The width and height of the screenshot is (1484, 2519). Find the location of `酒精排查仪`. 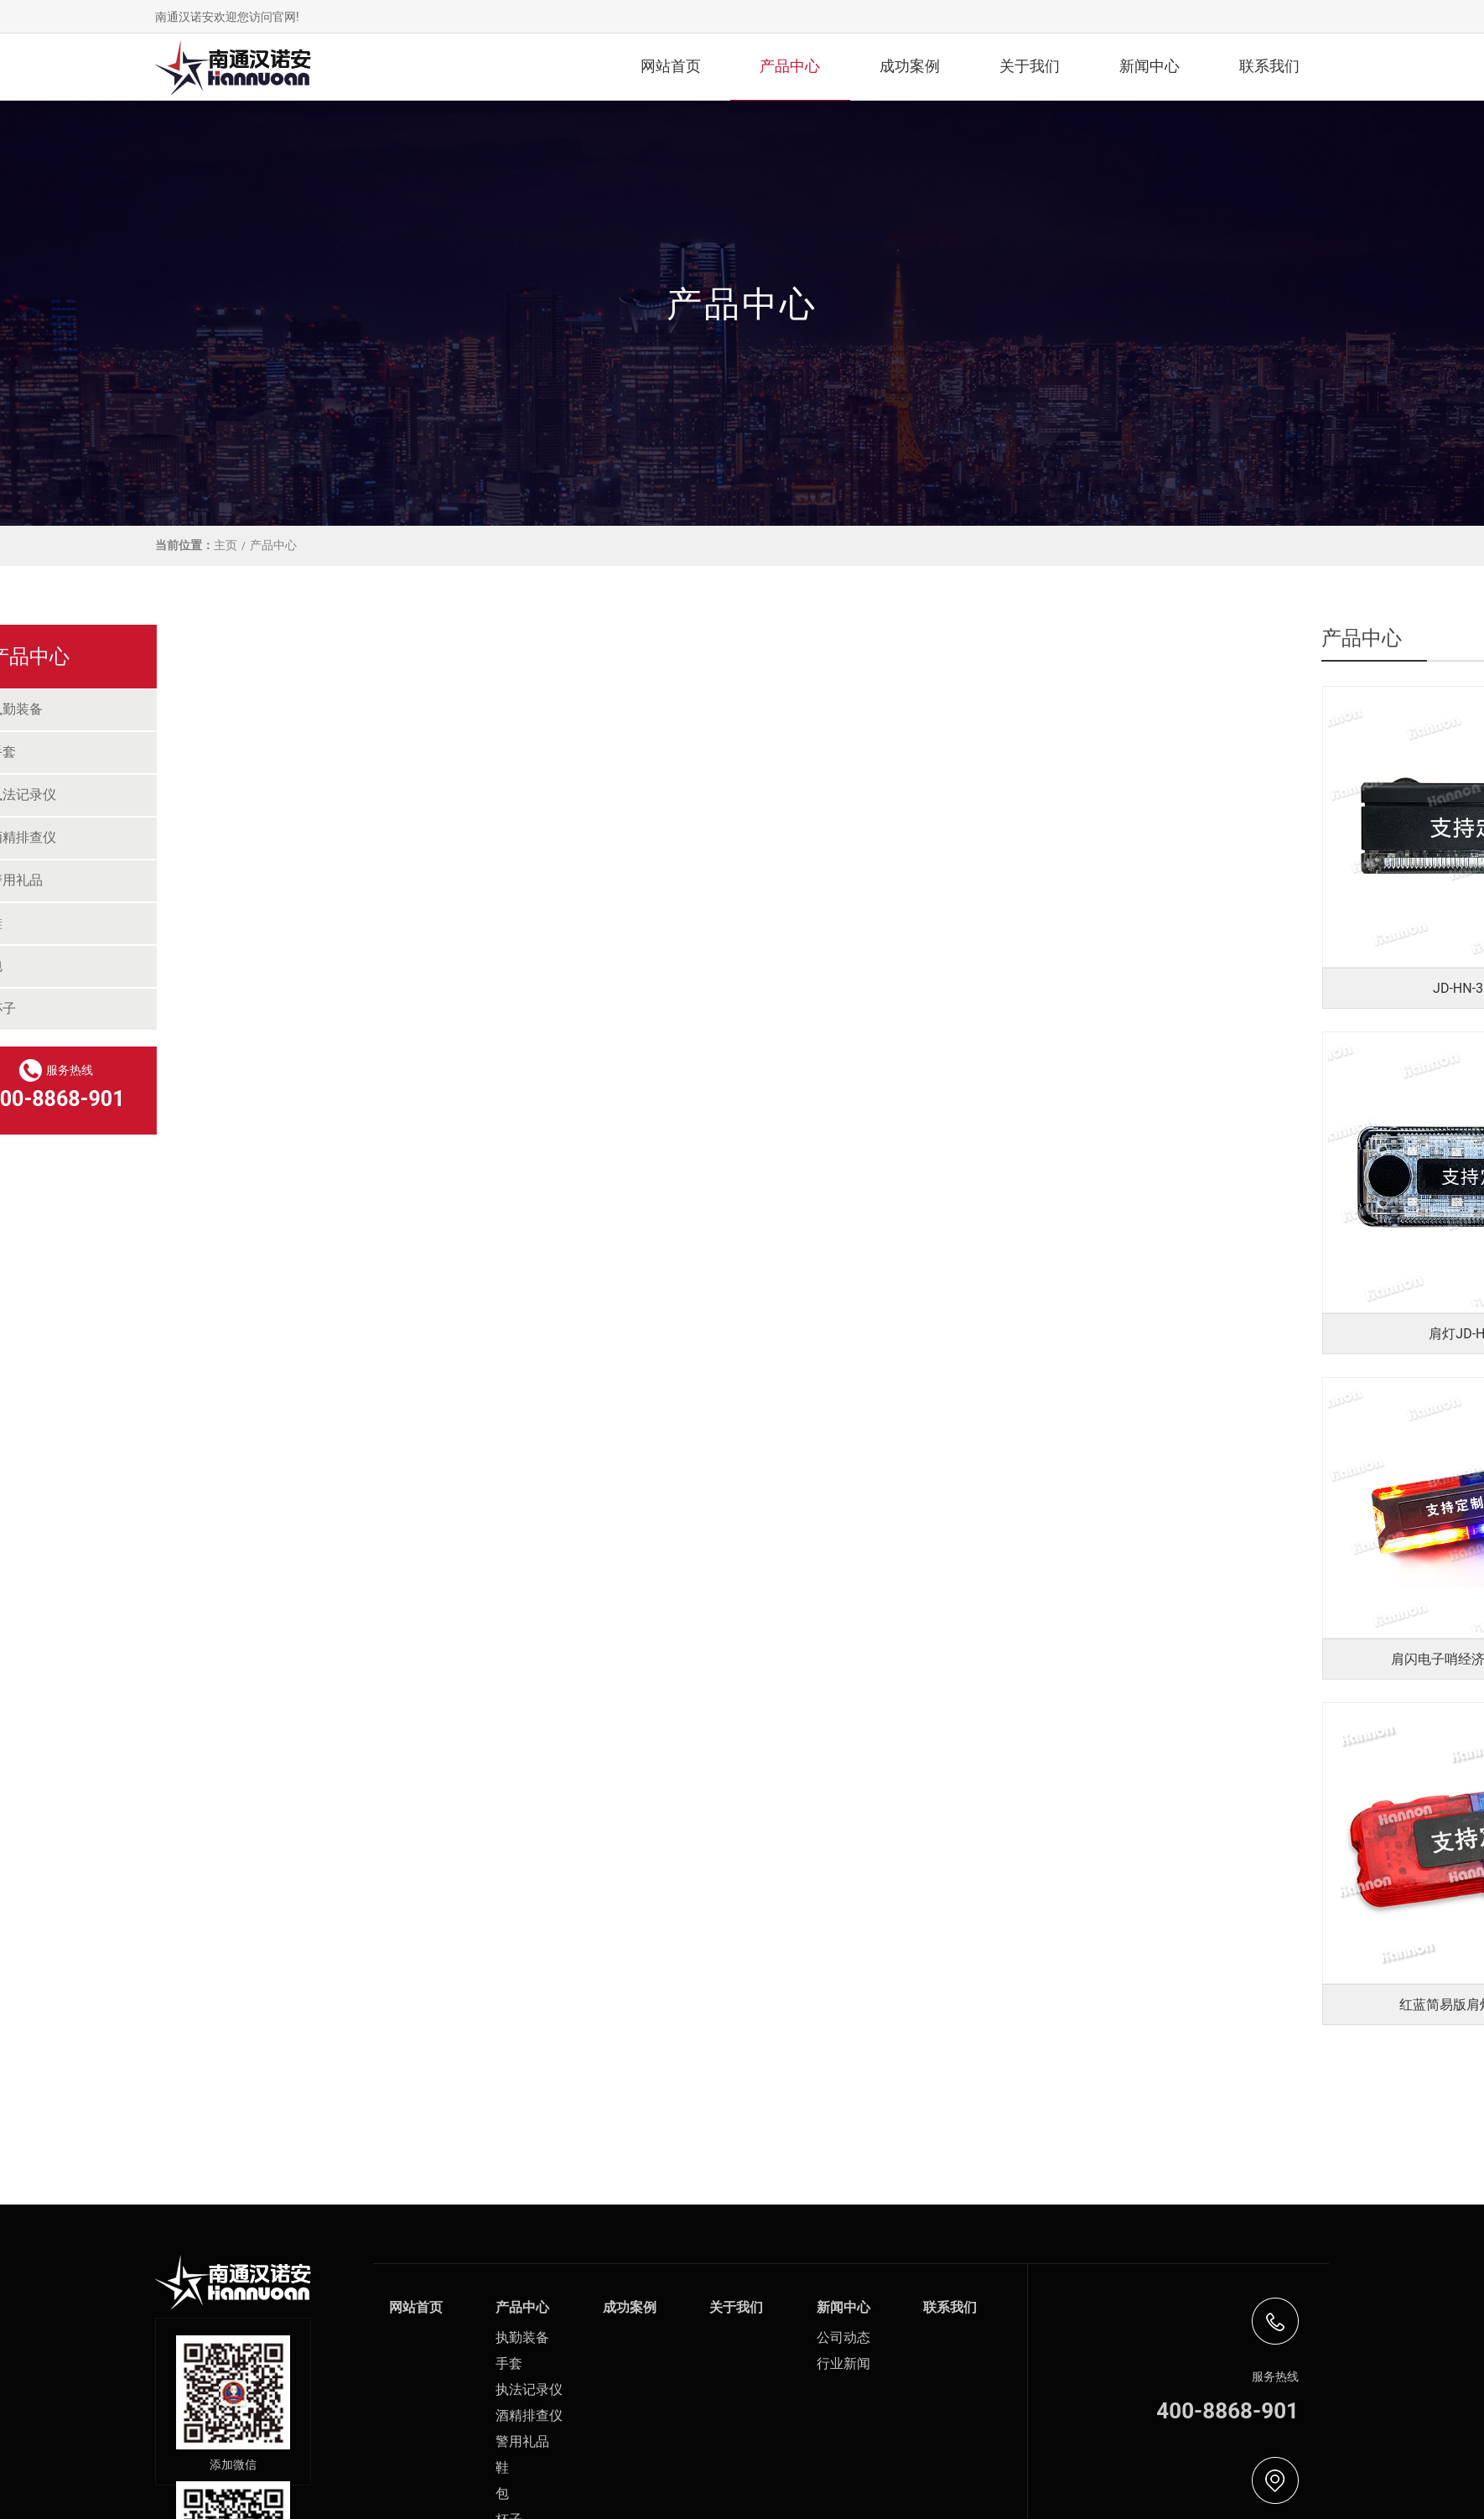

酒精排查仪 is located at coordinates (211, 837).